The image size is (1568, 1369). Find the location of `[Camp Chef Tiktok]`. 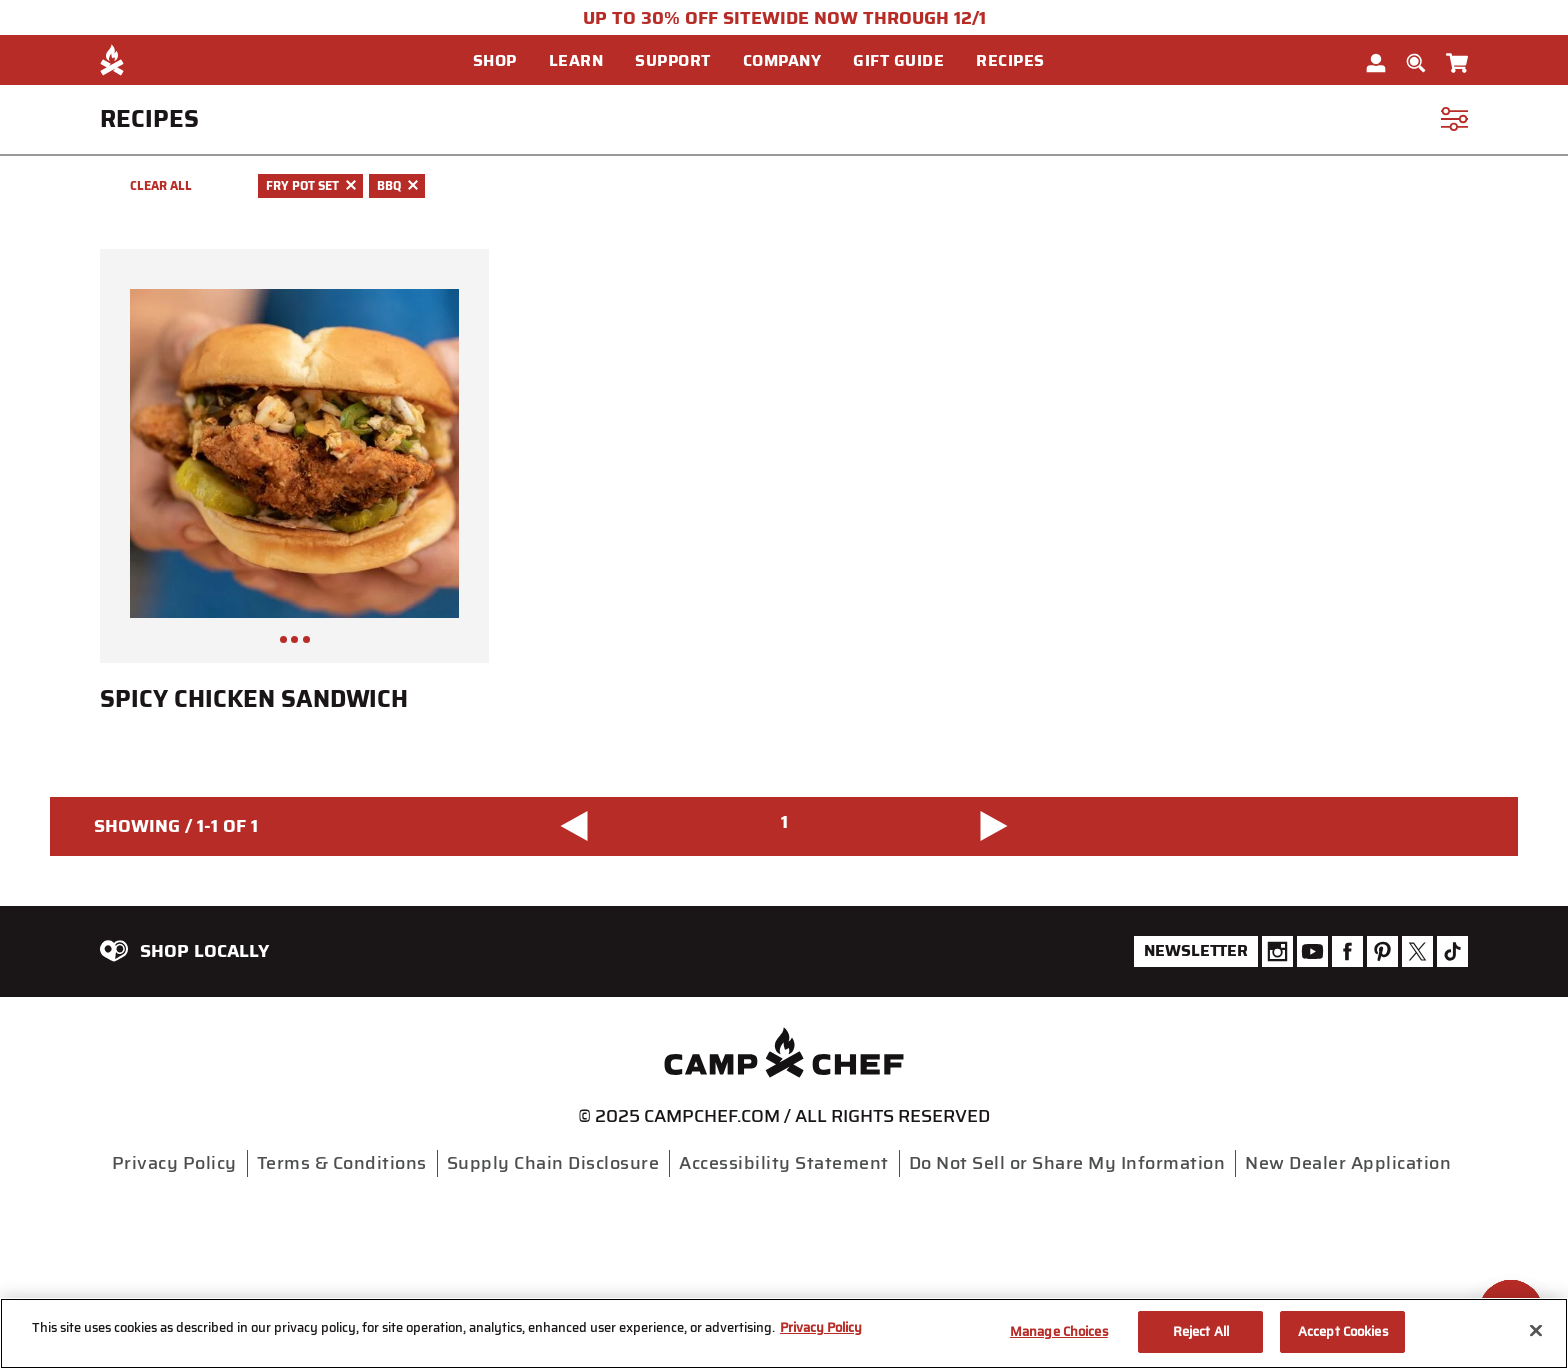

[Camp Chef Tiktok] is located at coordinates (1452, 951).